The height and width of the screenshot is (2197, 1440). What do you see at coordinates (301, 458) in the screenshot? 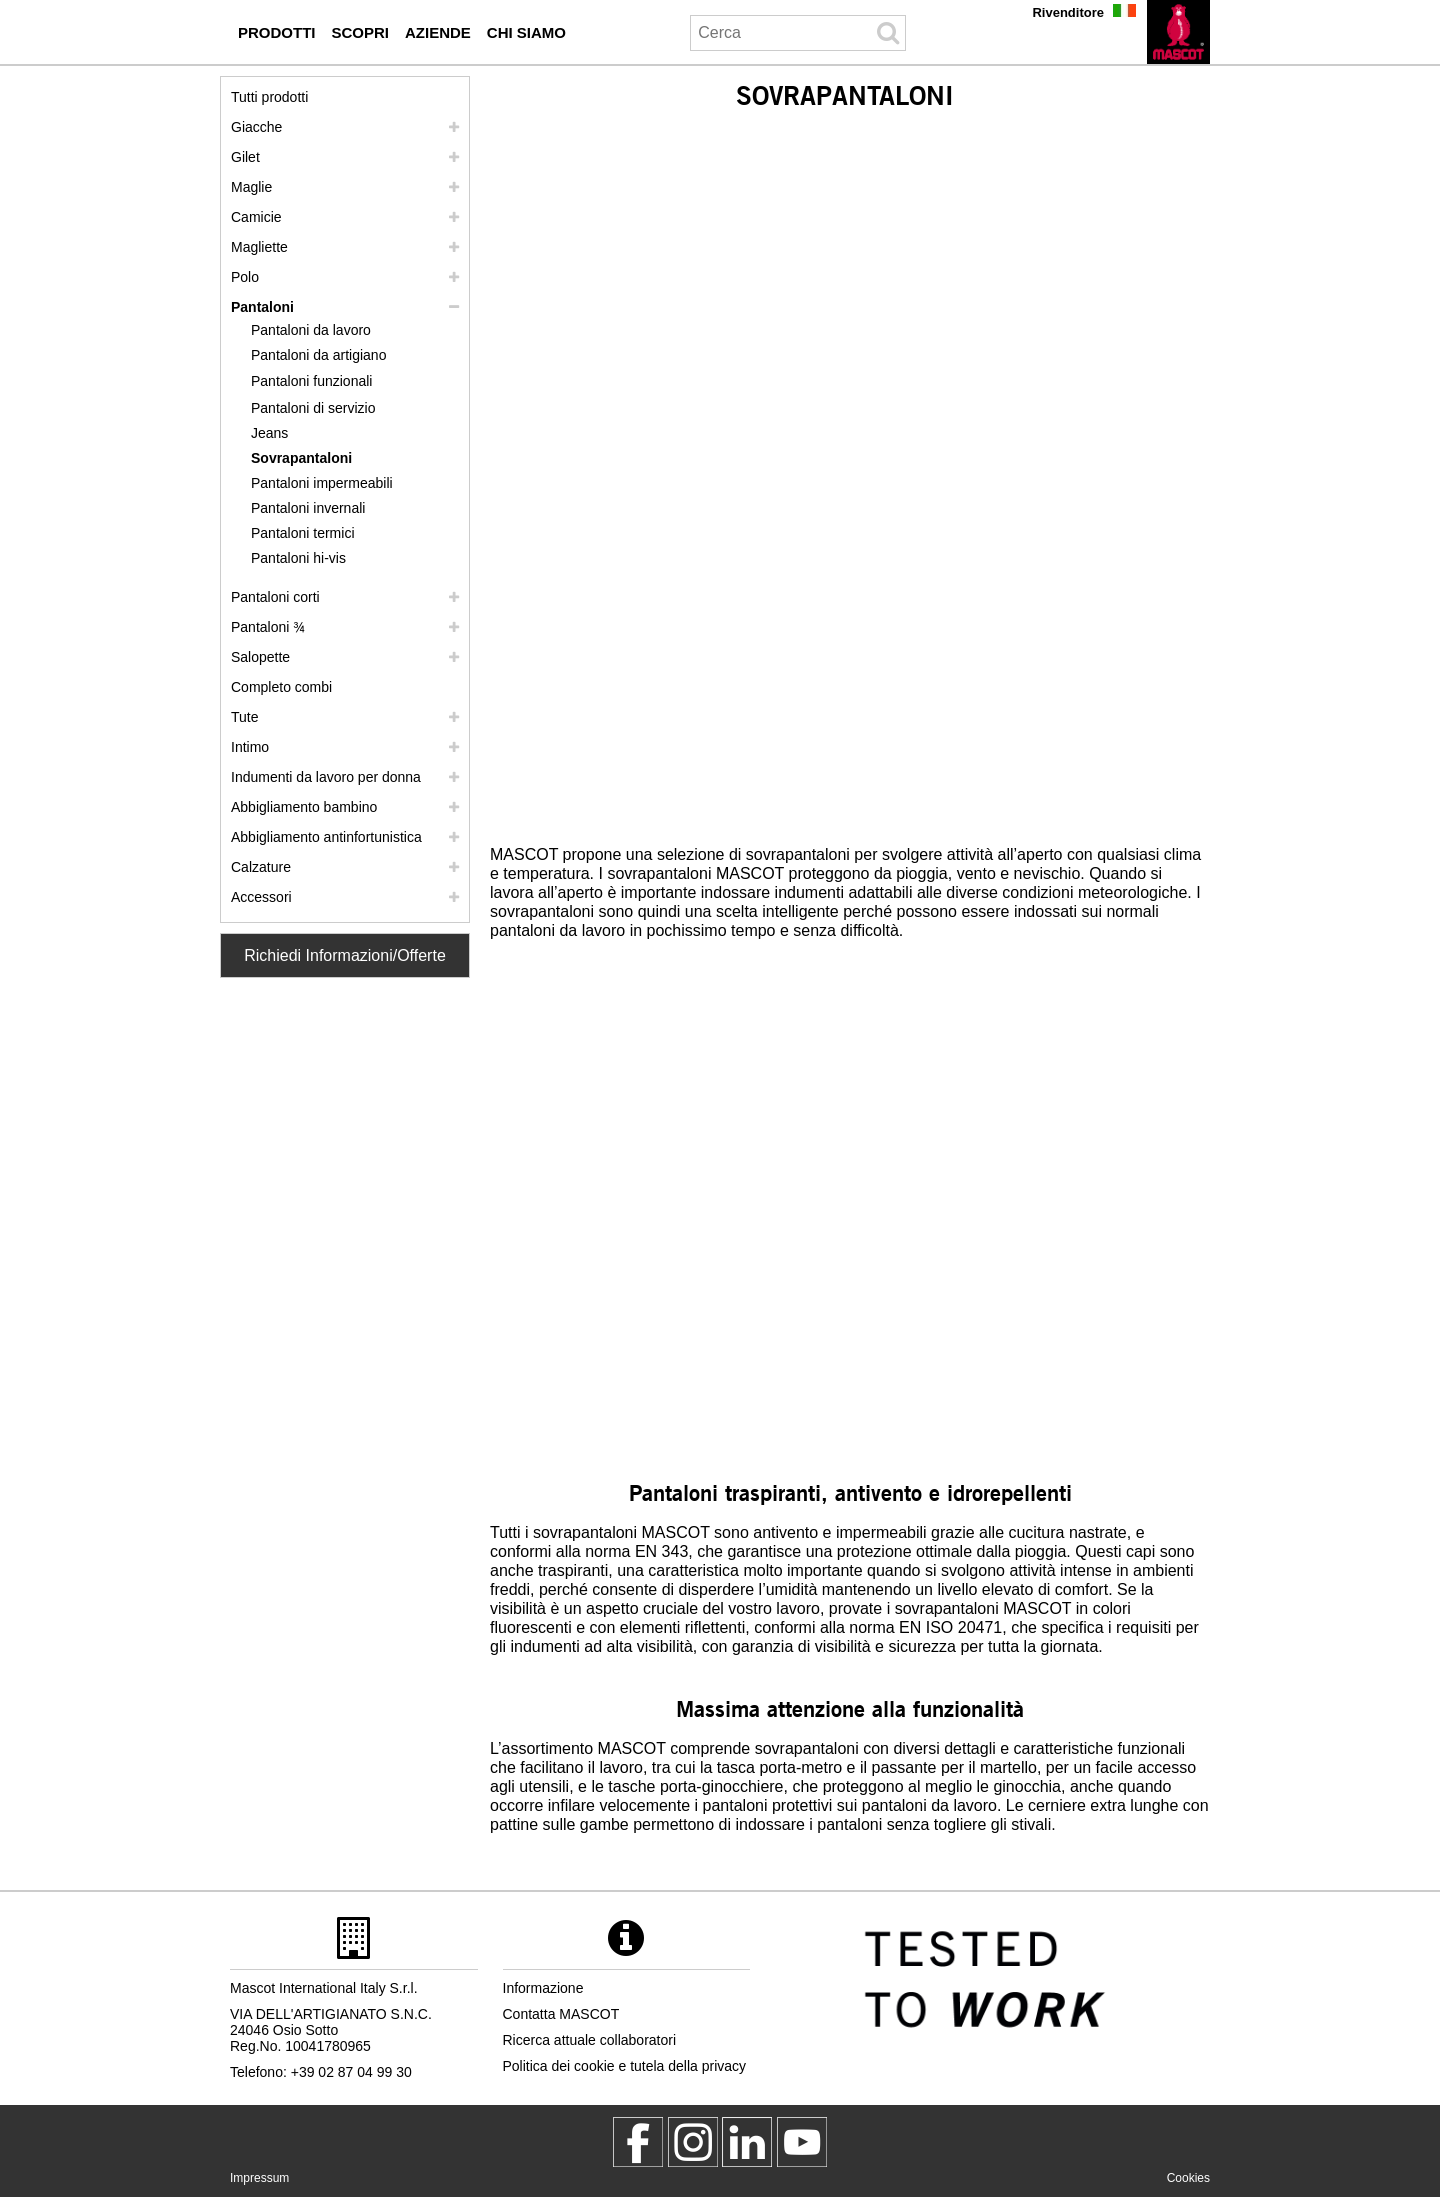
I see `Sovrapantaloni [sovrapantaloni]` at bounding box center [301, 458].